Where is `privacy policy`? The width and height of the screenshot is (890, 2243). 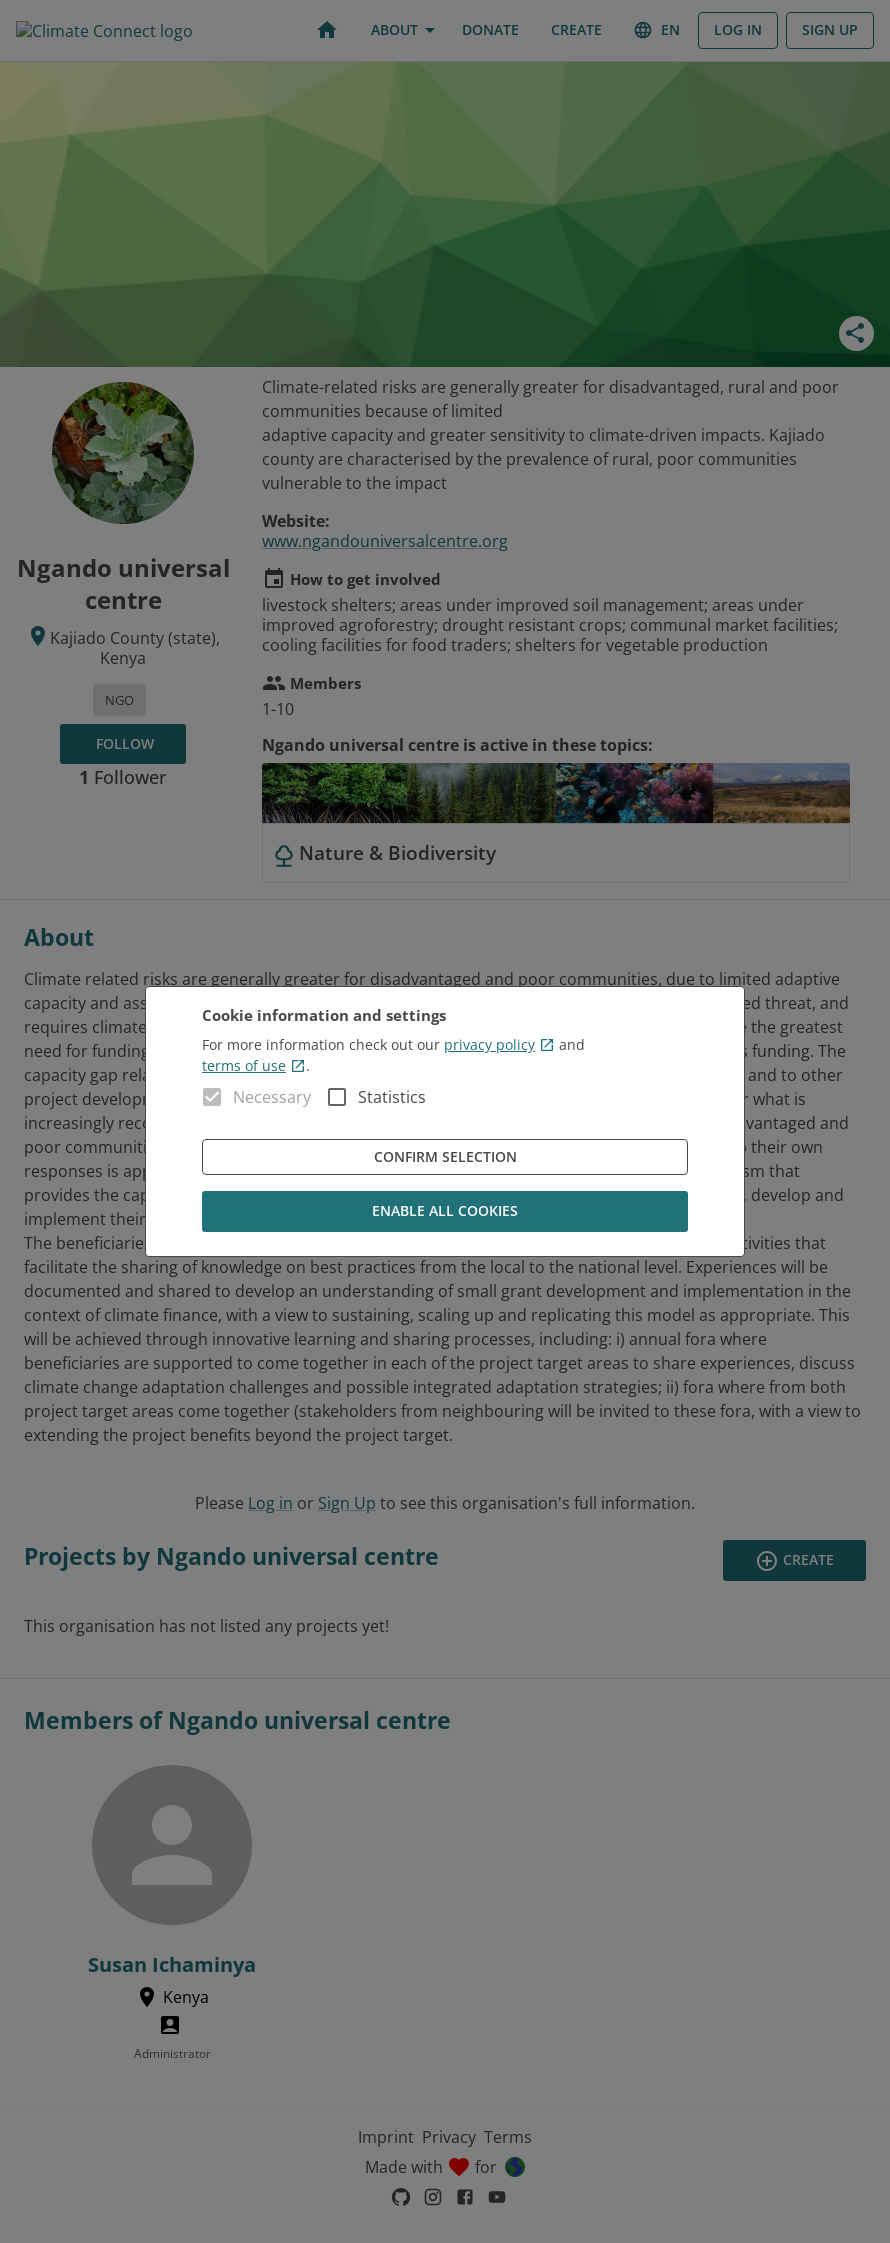 privacy policy is located at coordinates (499, 1044).